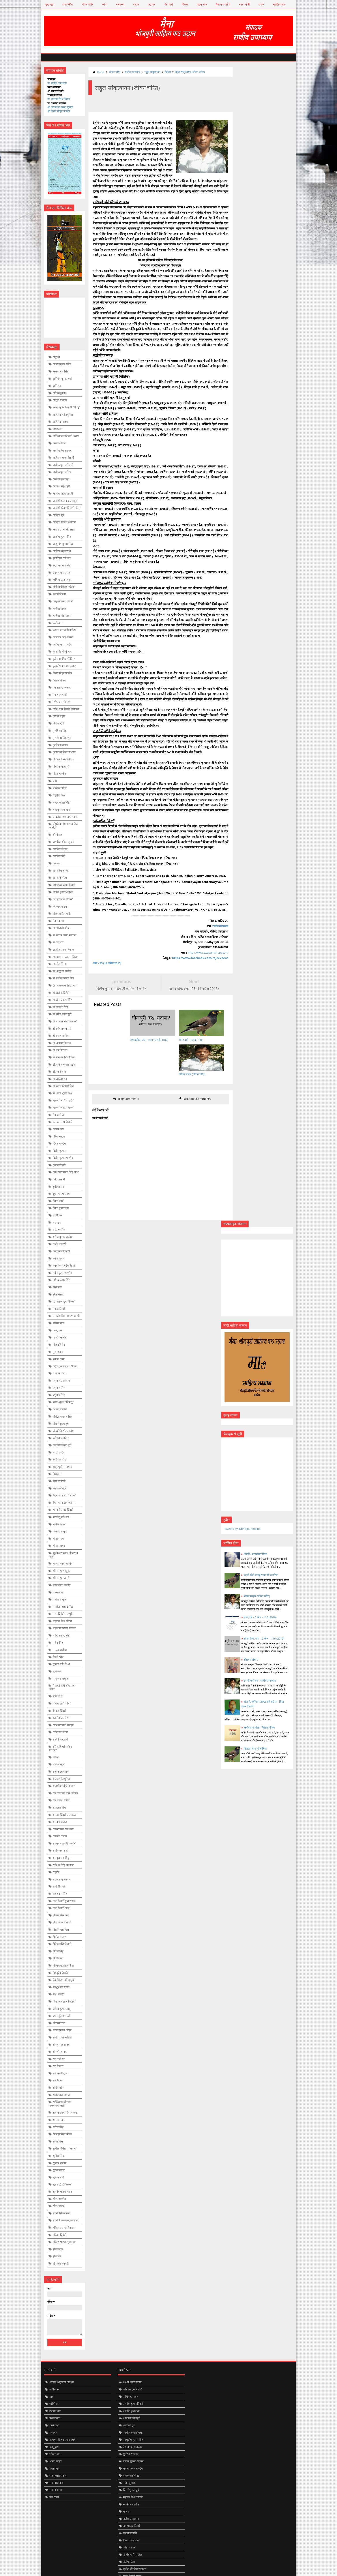  What do you see at coordinates (58, 1509) in the screenshot?
I see `भगवती प्रसाद द्विवेदी` at bounding box center [58, 1509].